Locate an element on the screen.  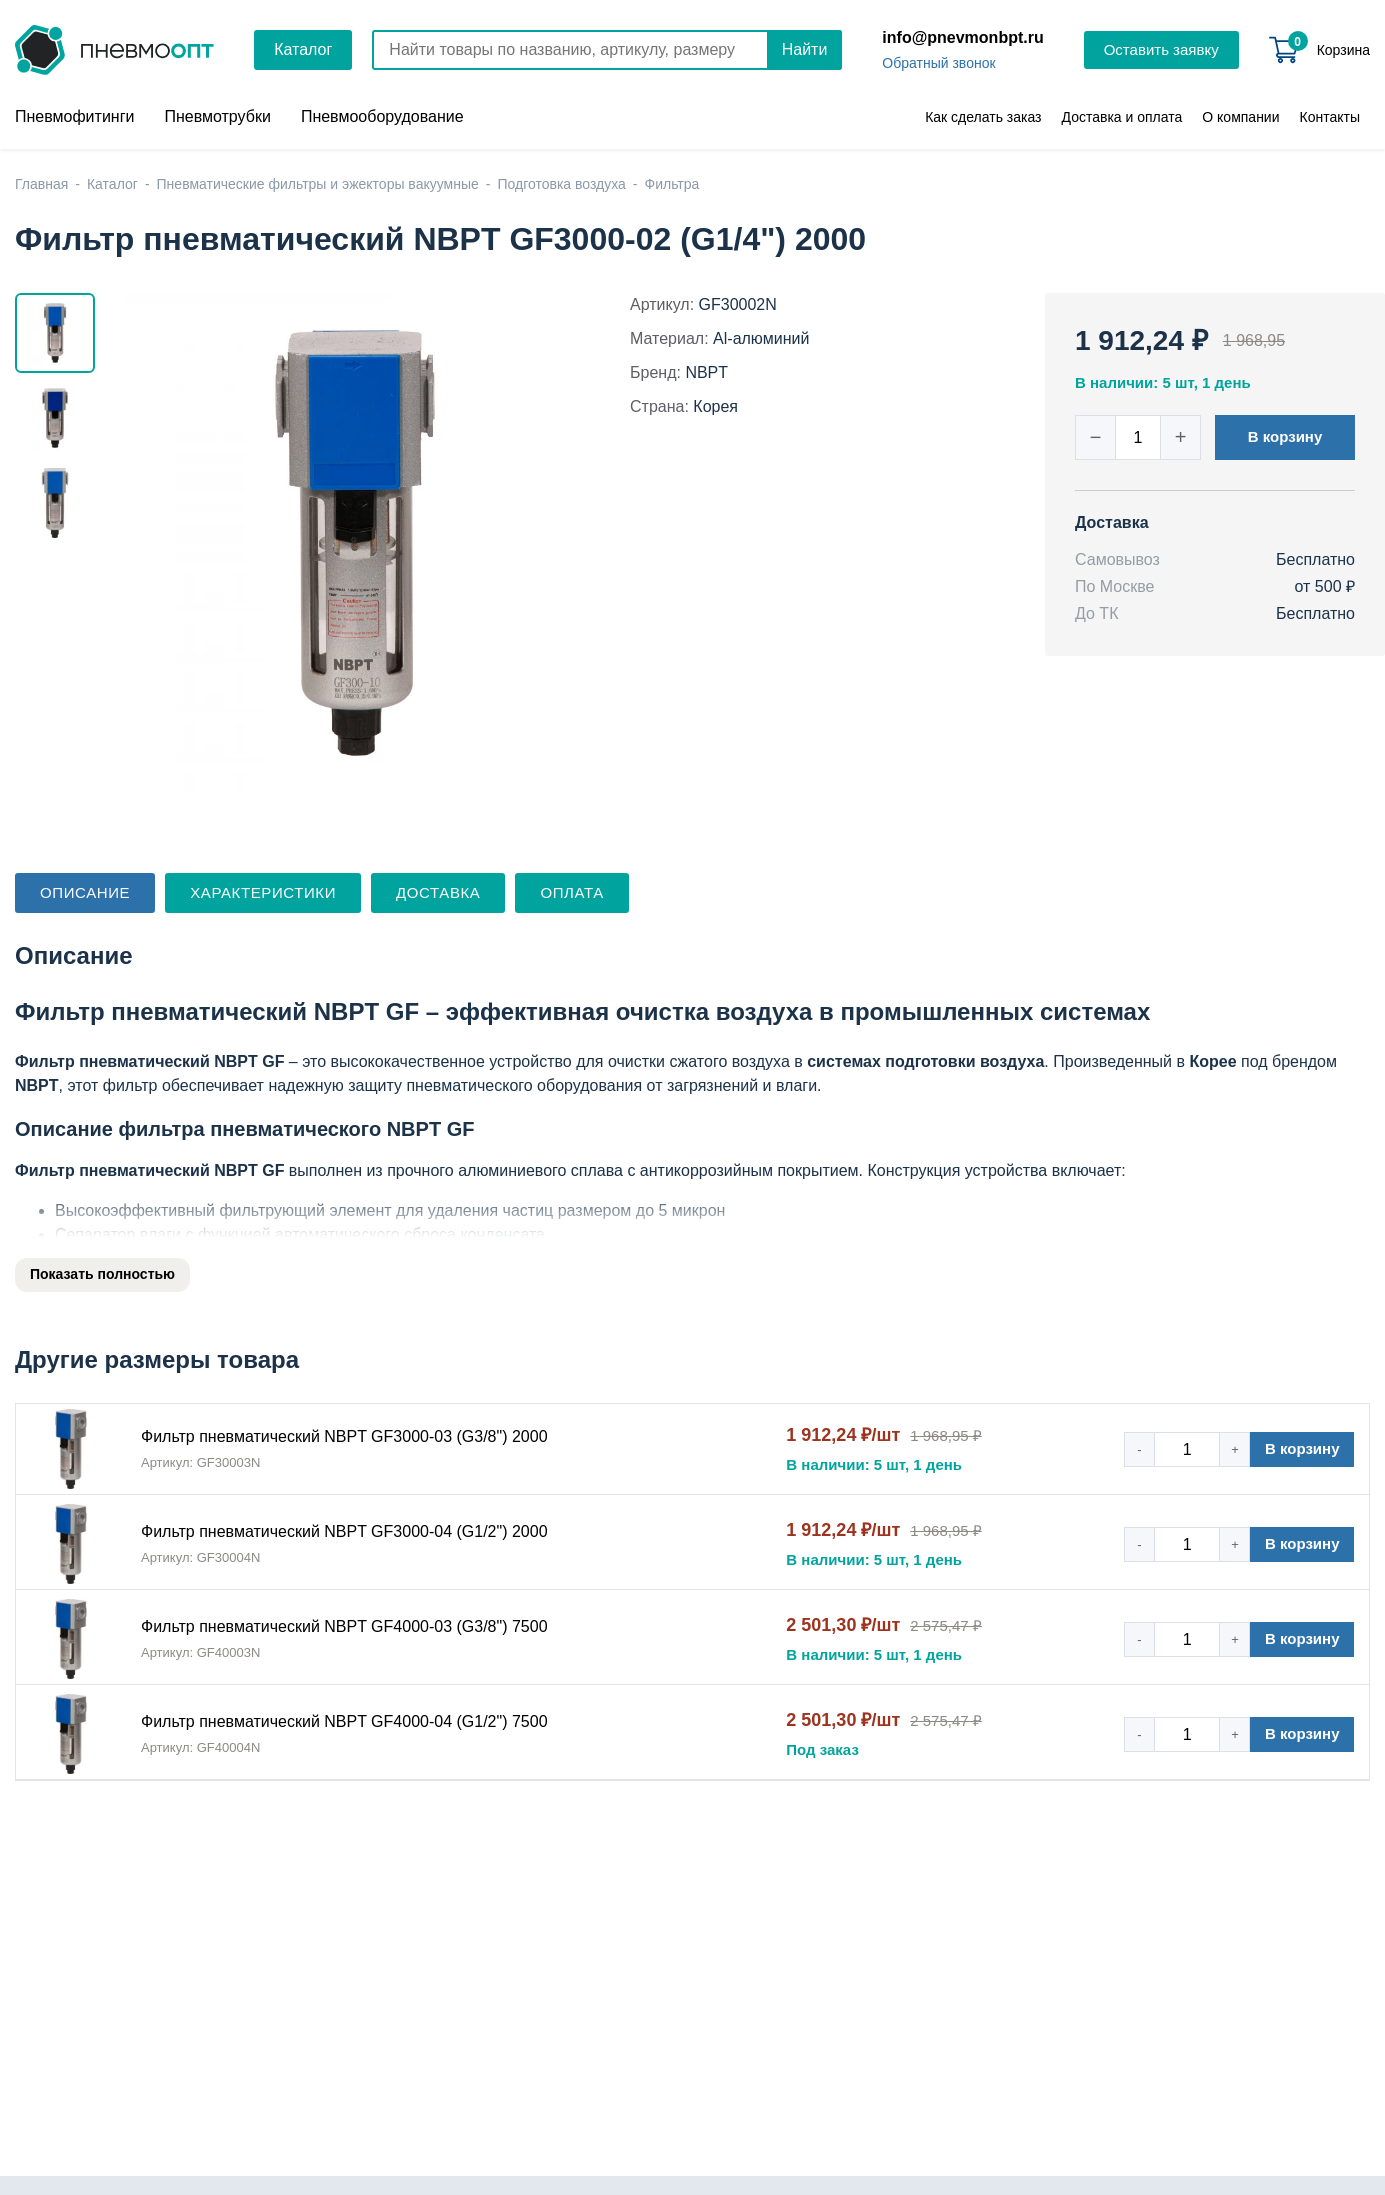
Фильтр пневматический NBPT GF4000-04 (G1/2") 7500 is located at coordinates (344, 1721).